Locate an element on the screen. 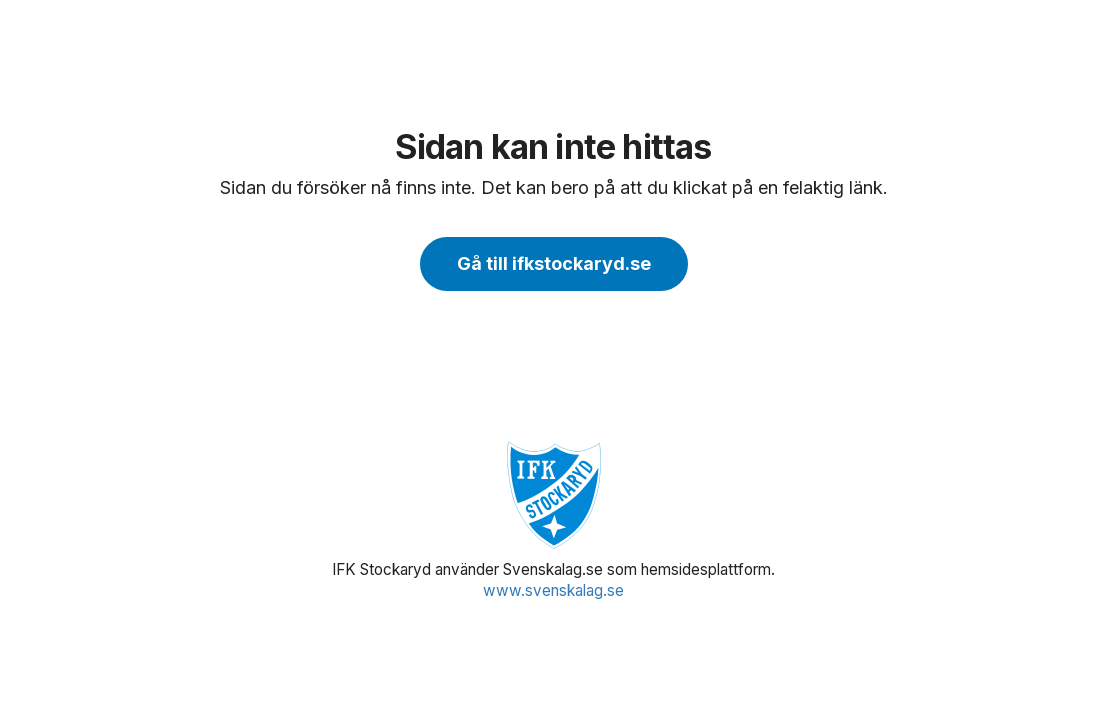  Gå till ifkstockaryd.se is located at coordinates (554, 263).